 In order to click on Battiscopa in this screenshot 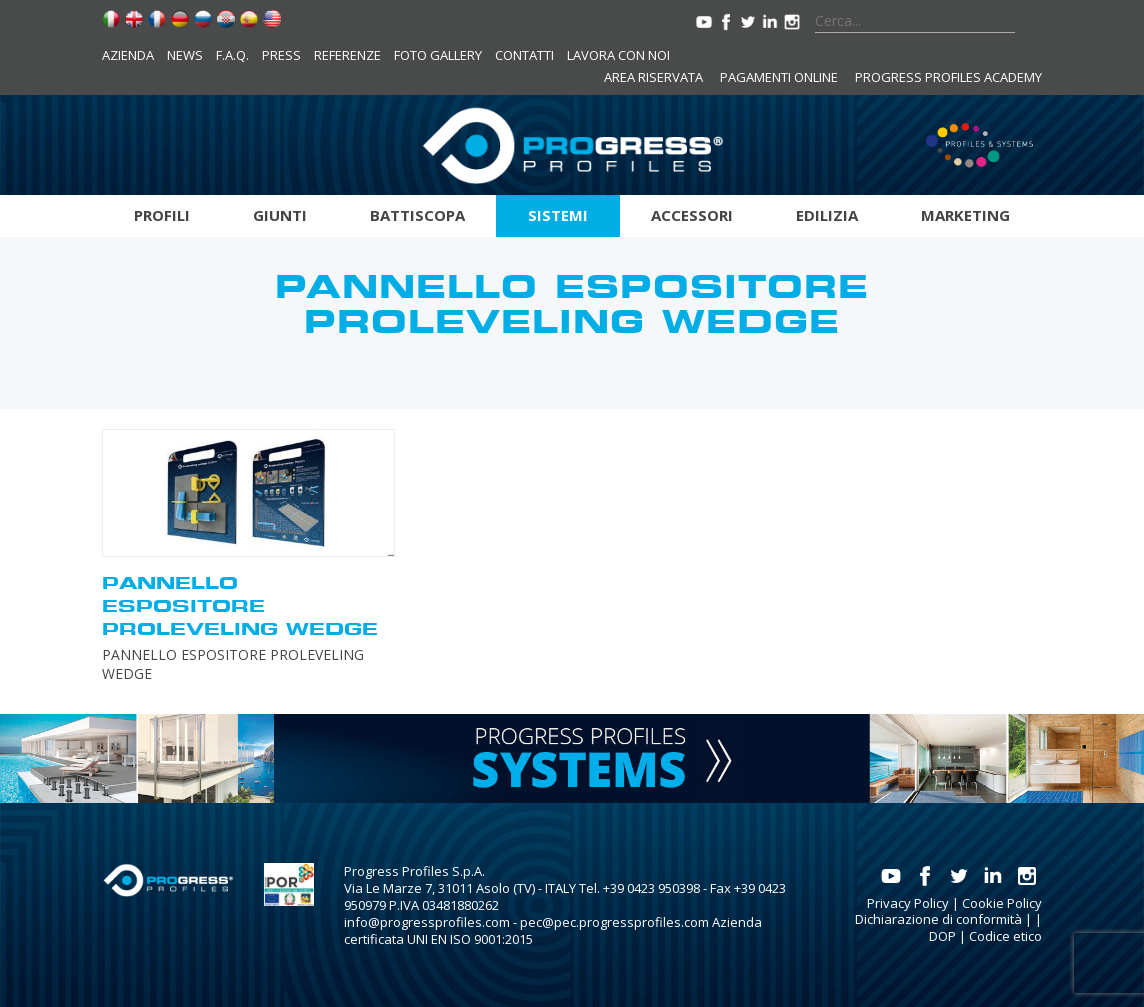, I will do `click(417, 215)`.